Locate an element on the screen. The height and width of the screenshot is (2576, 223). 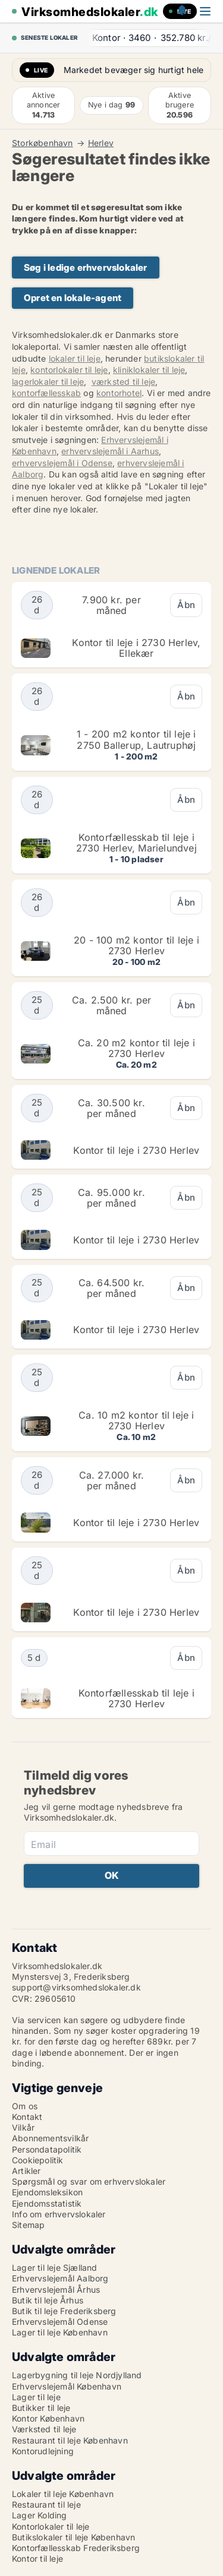
Storkøbenhavn is located at coordinates (42, 143).